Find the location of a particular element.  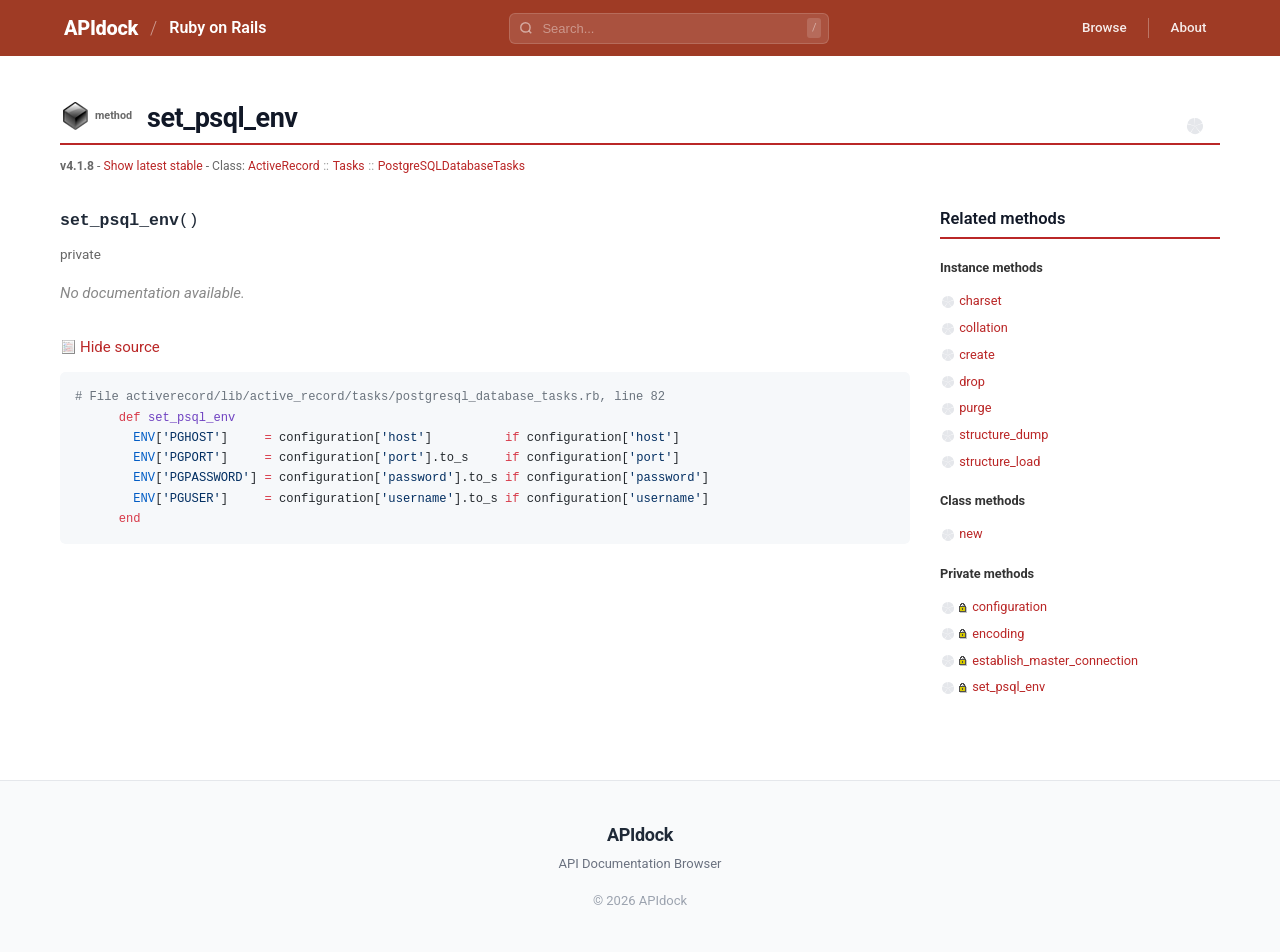

configuration is located at coordinates (1009, 606).